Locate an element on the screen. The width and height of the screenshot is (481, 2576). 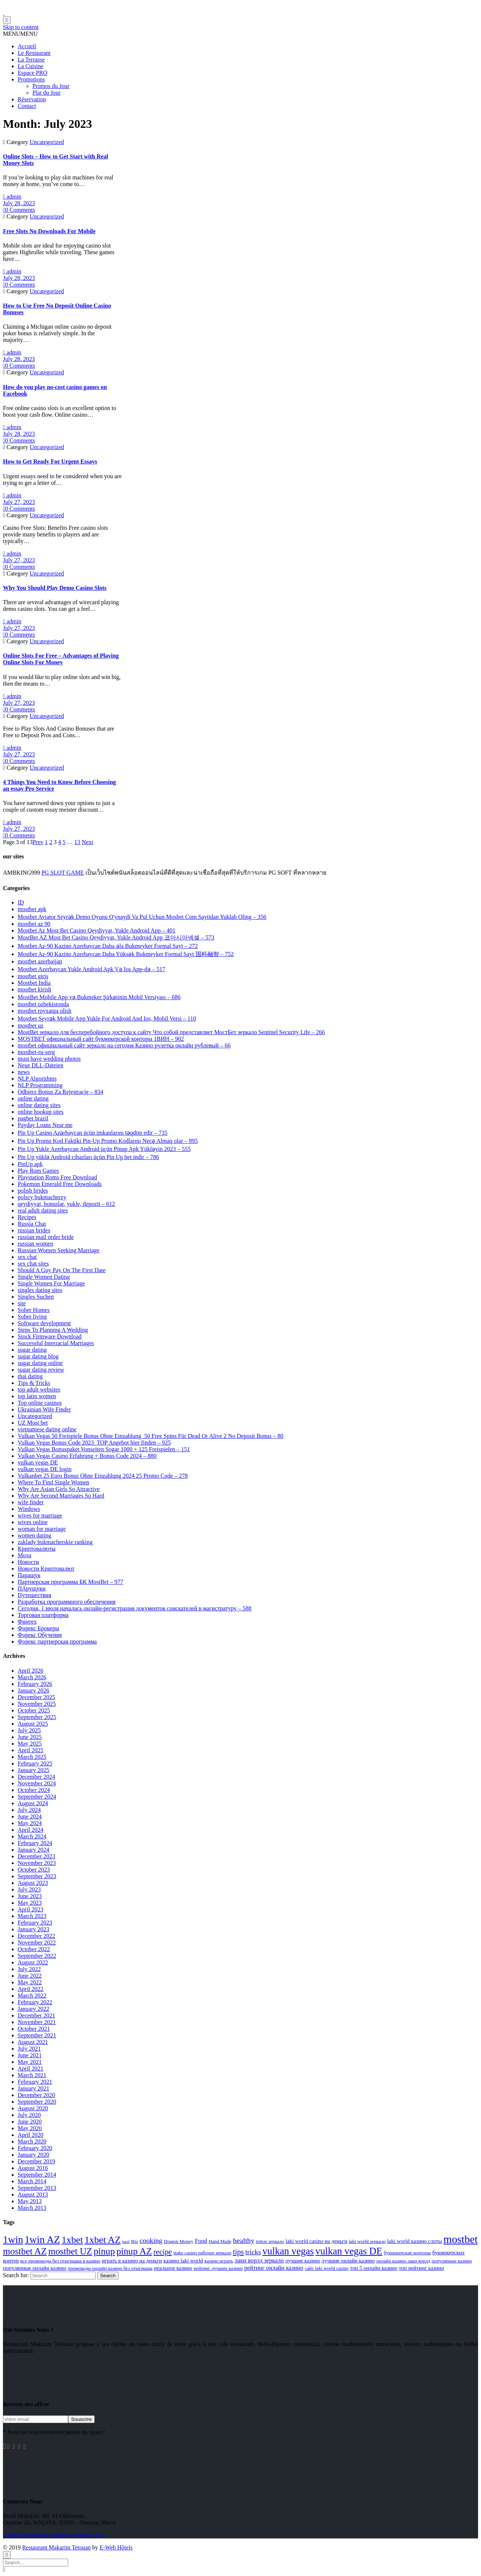
August 2013 is located at coordinates (33, 2194).